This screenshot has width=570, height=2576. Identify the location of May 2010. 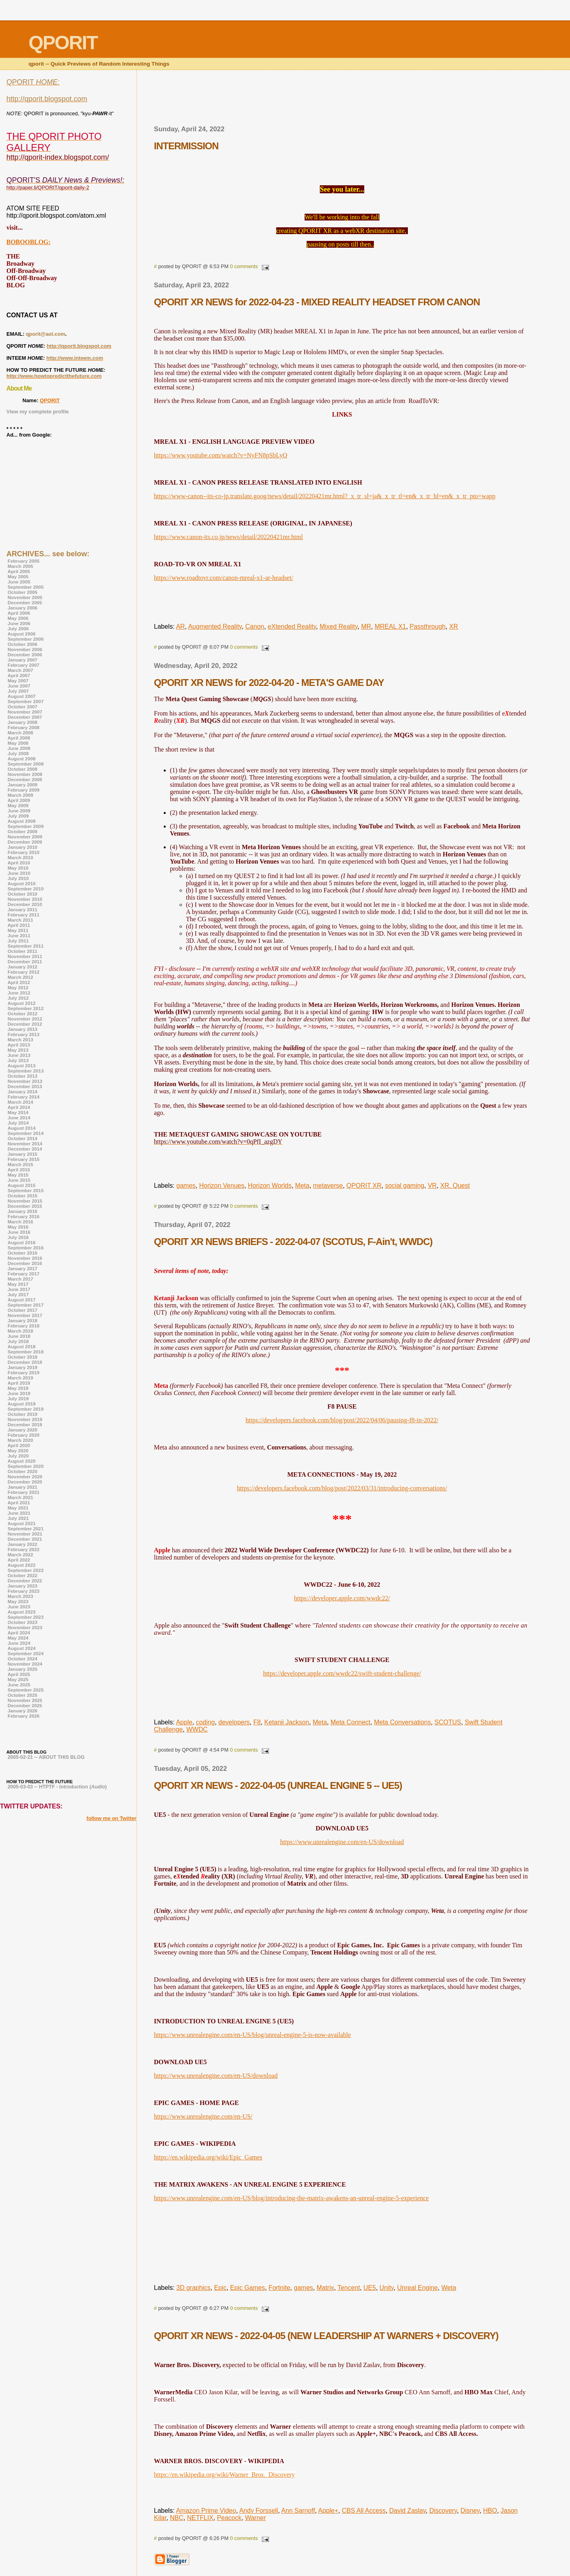
(18, 867).